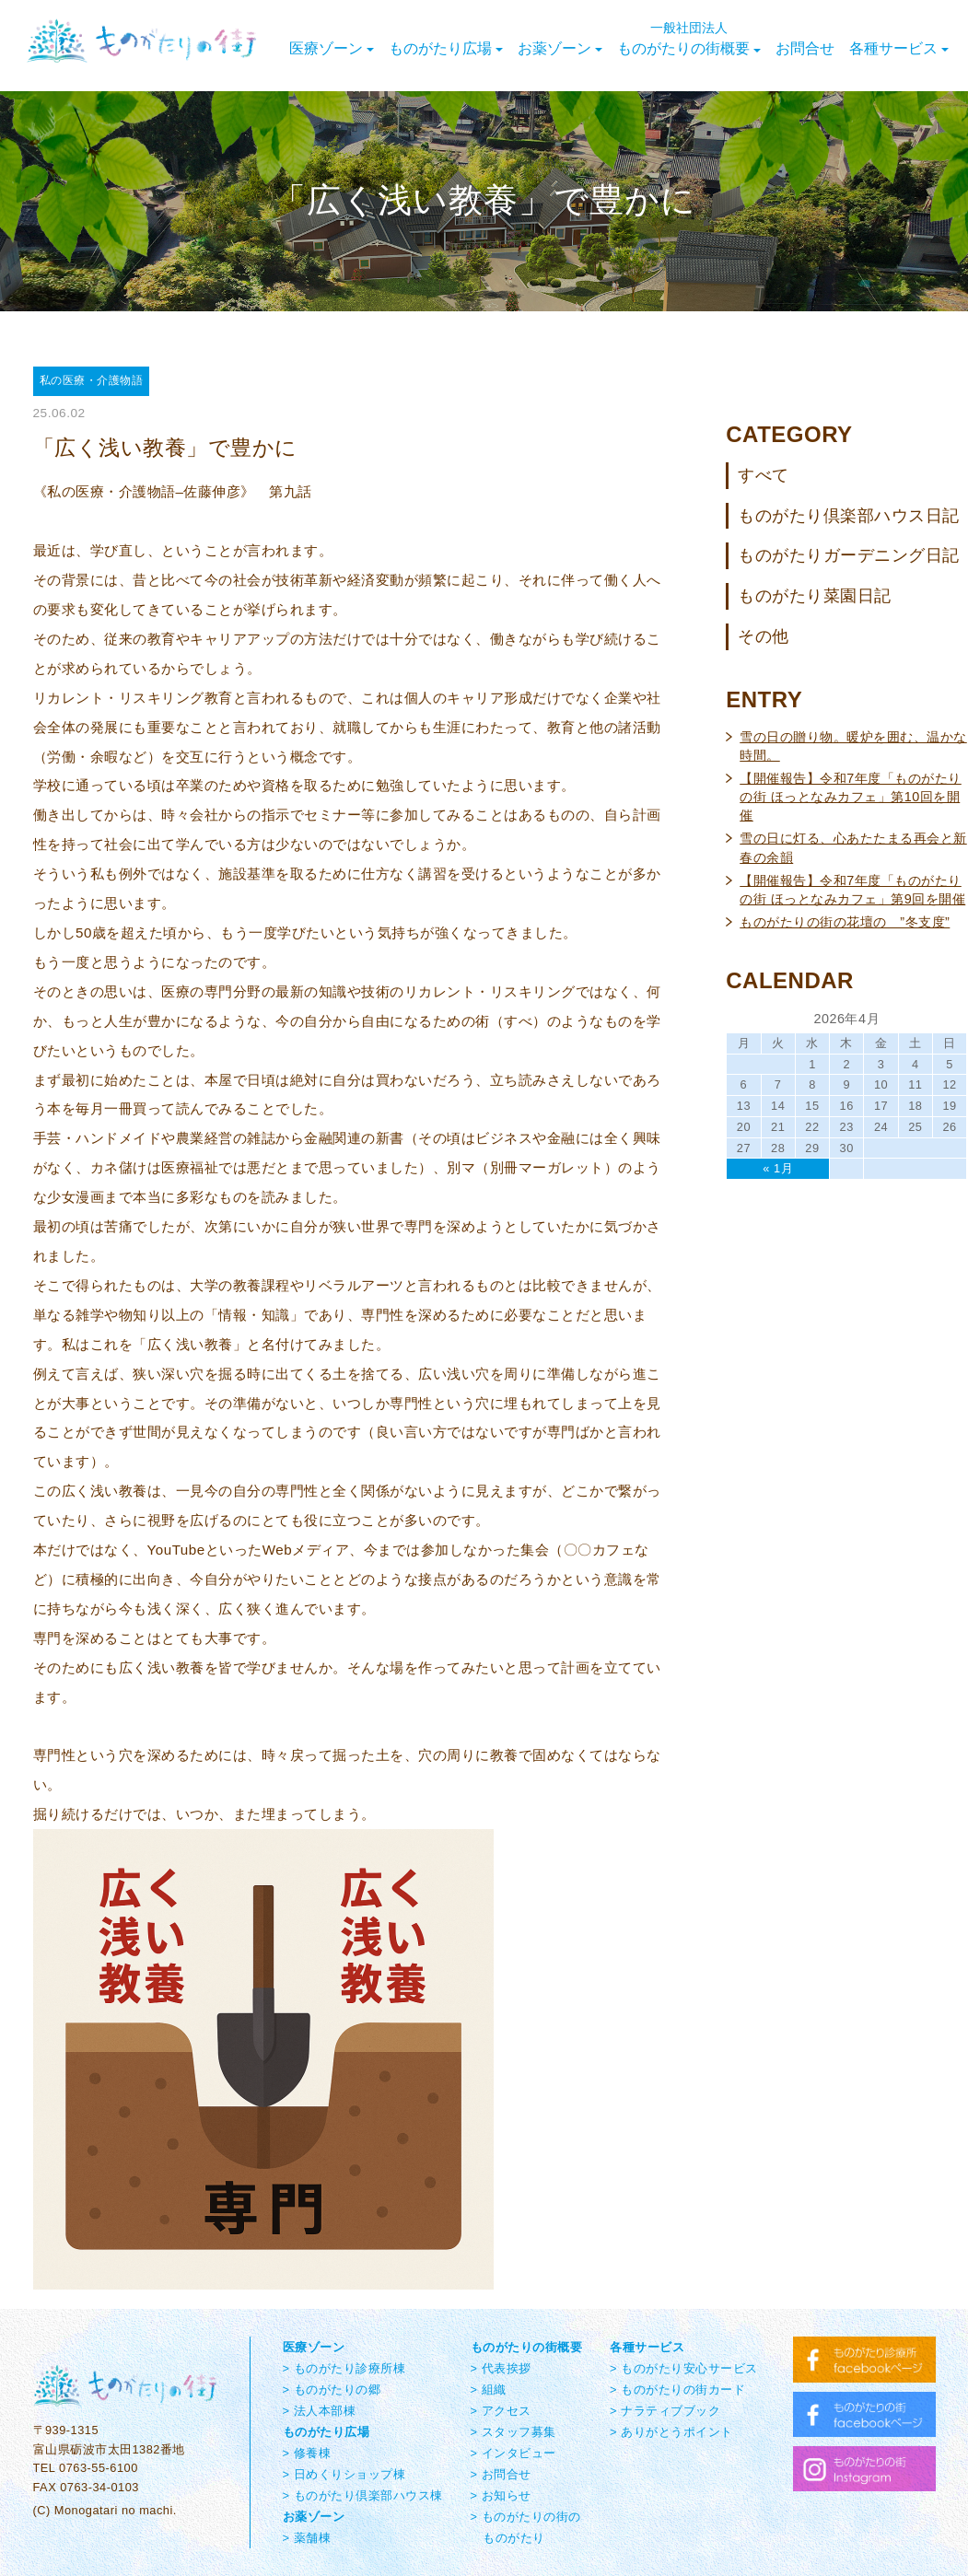 The image size is (968, 2576). I want to click on > ものがたり倶楽部ハウス棟, so click(363, 2495).